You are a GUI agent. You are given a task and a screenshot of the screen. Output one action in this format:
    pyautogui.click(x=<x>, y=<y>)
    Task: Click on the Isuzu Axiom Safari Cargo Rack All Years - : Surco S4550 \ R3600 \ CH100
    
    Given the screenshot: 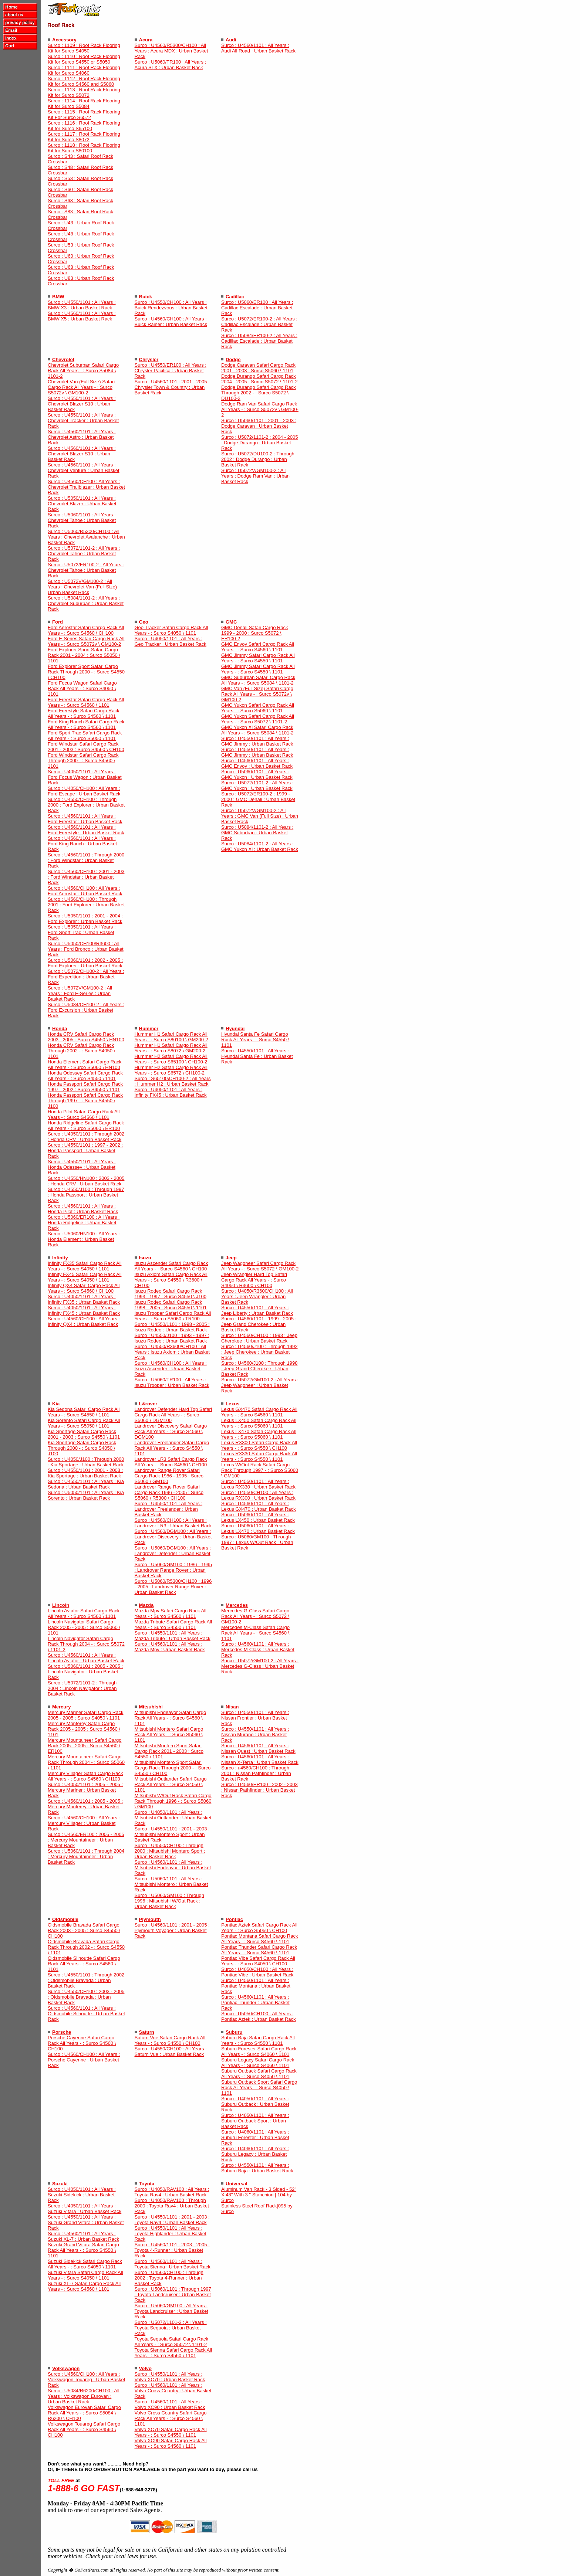 What is the action you would take?
    pyautogui.click(x=171, y=1280)
    